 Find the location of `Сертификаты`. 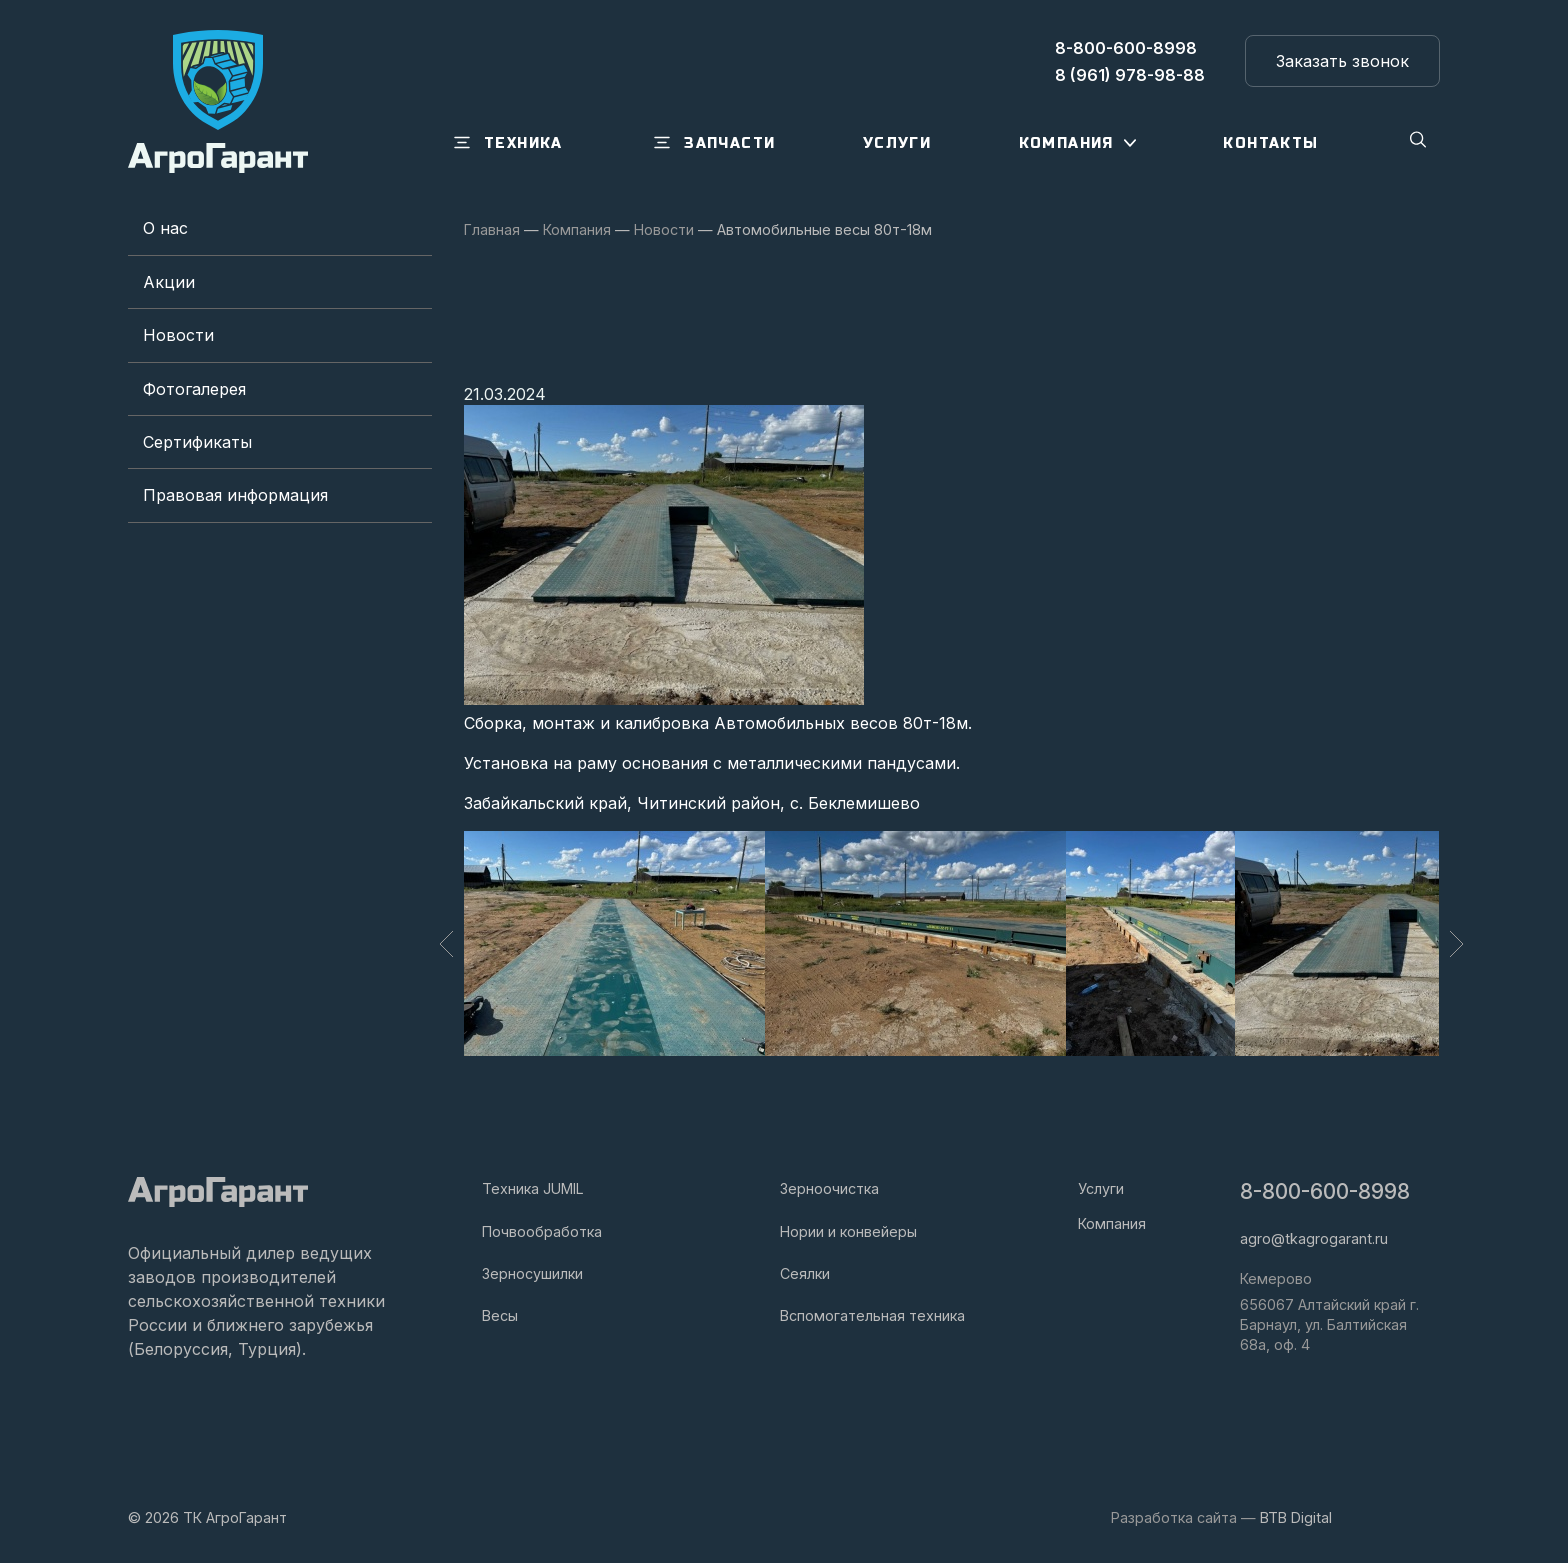

Сертификаты is located at coordinates (197, 442).